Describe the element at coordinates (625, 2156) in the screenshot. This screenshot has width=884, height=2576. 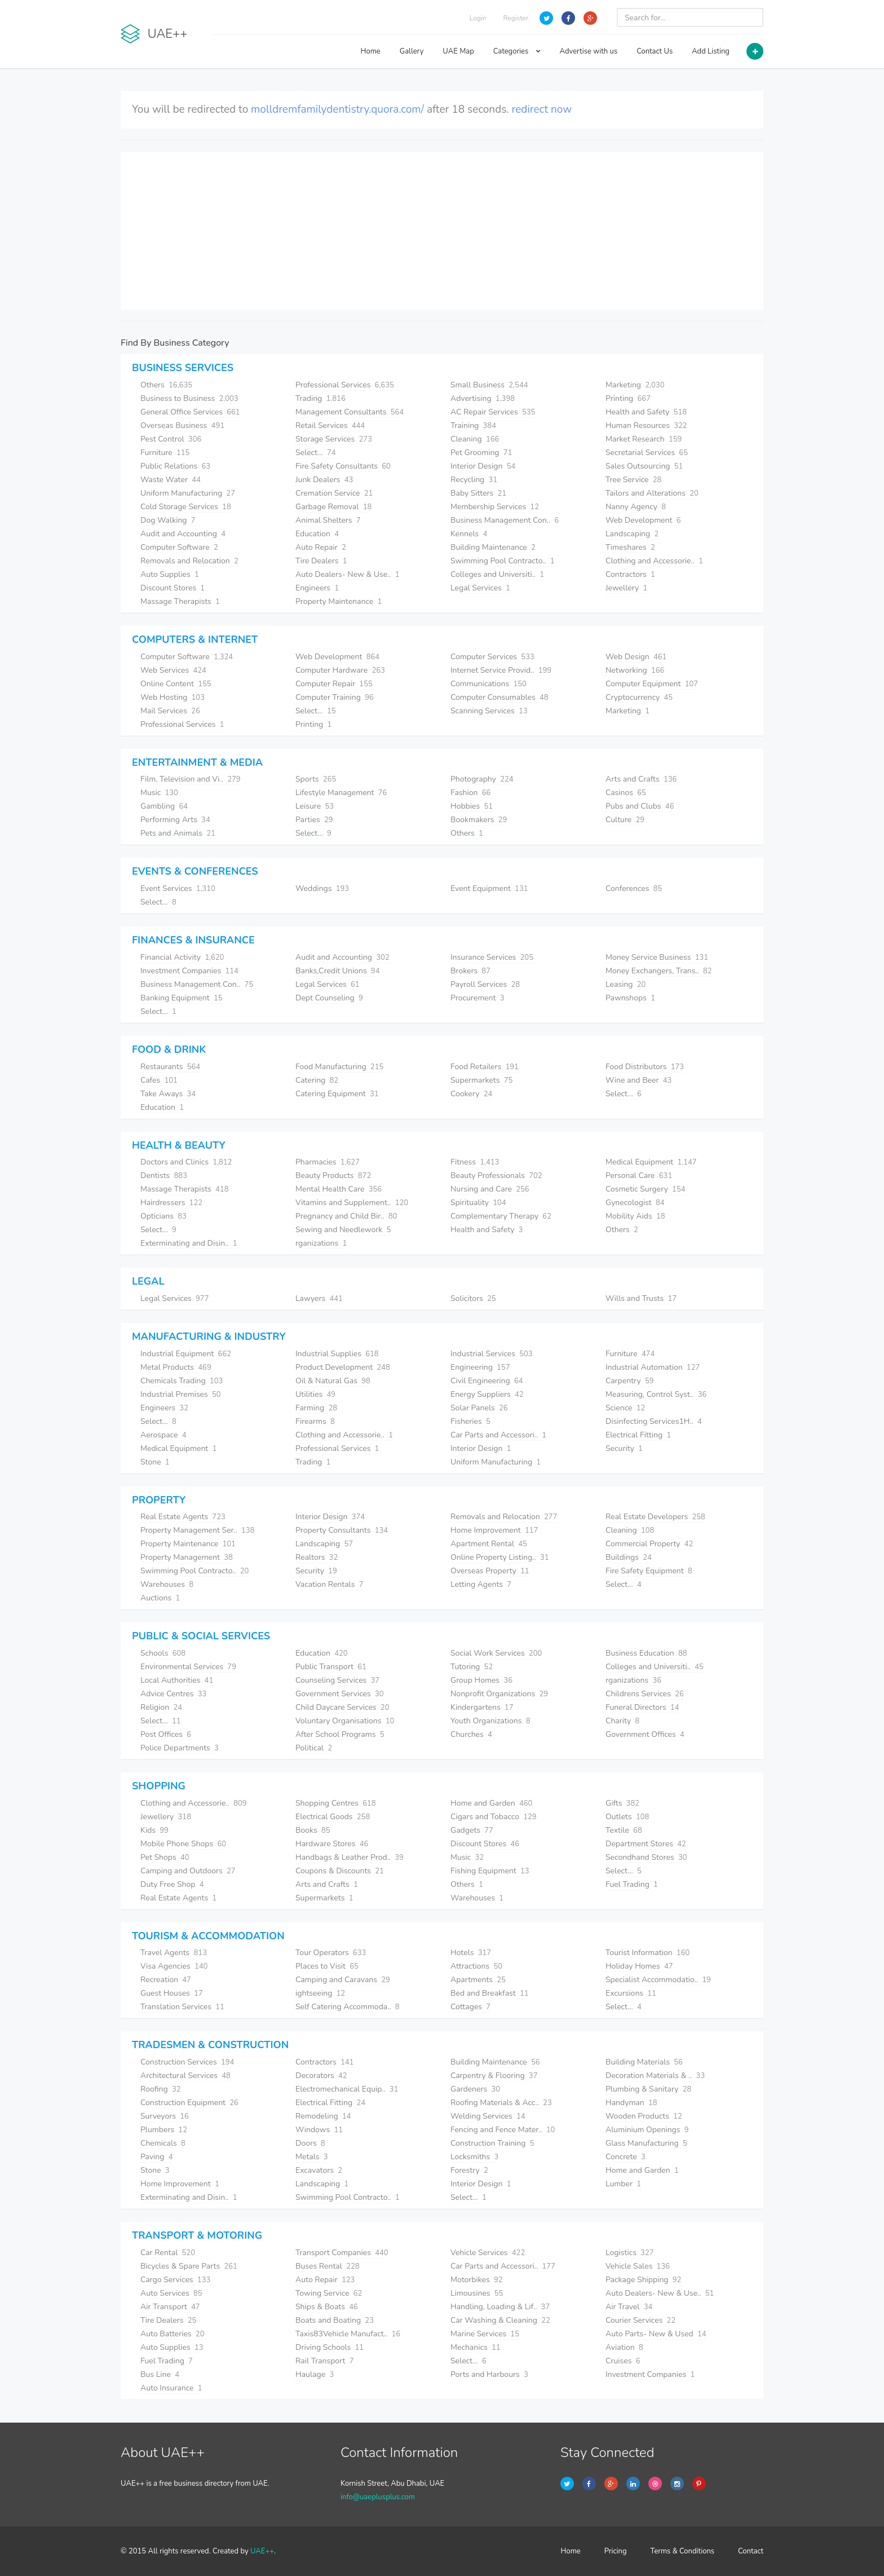
I see `Concrete` at that location.